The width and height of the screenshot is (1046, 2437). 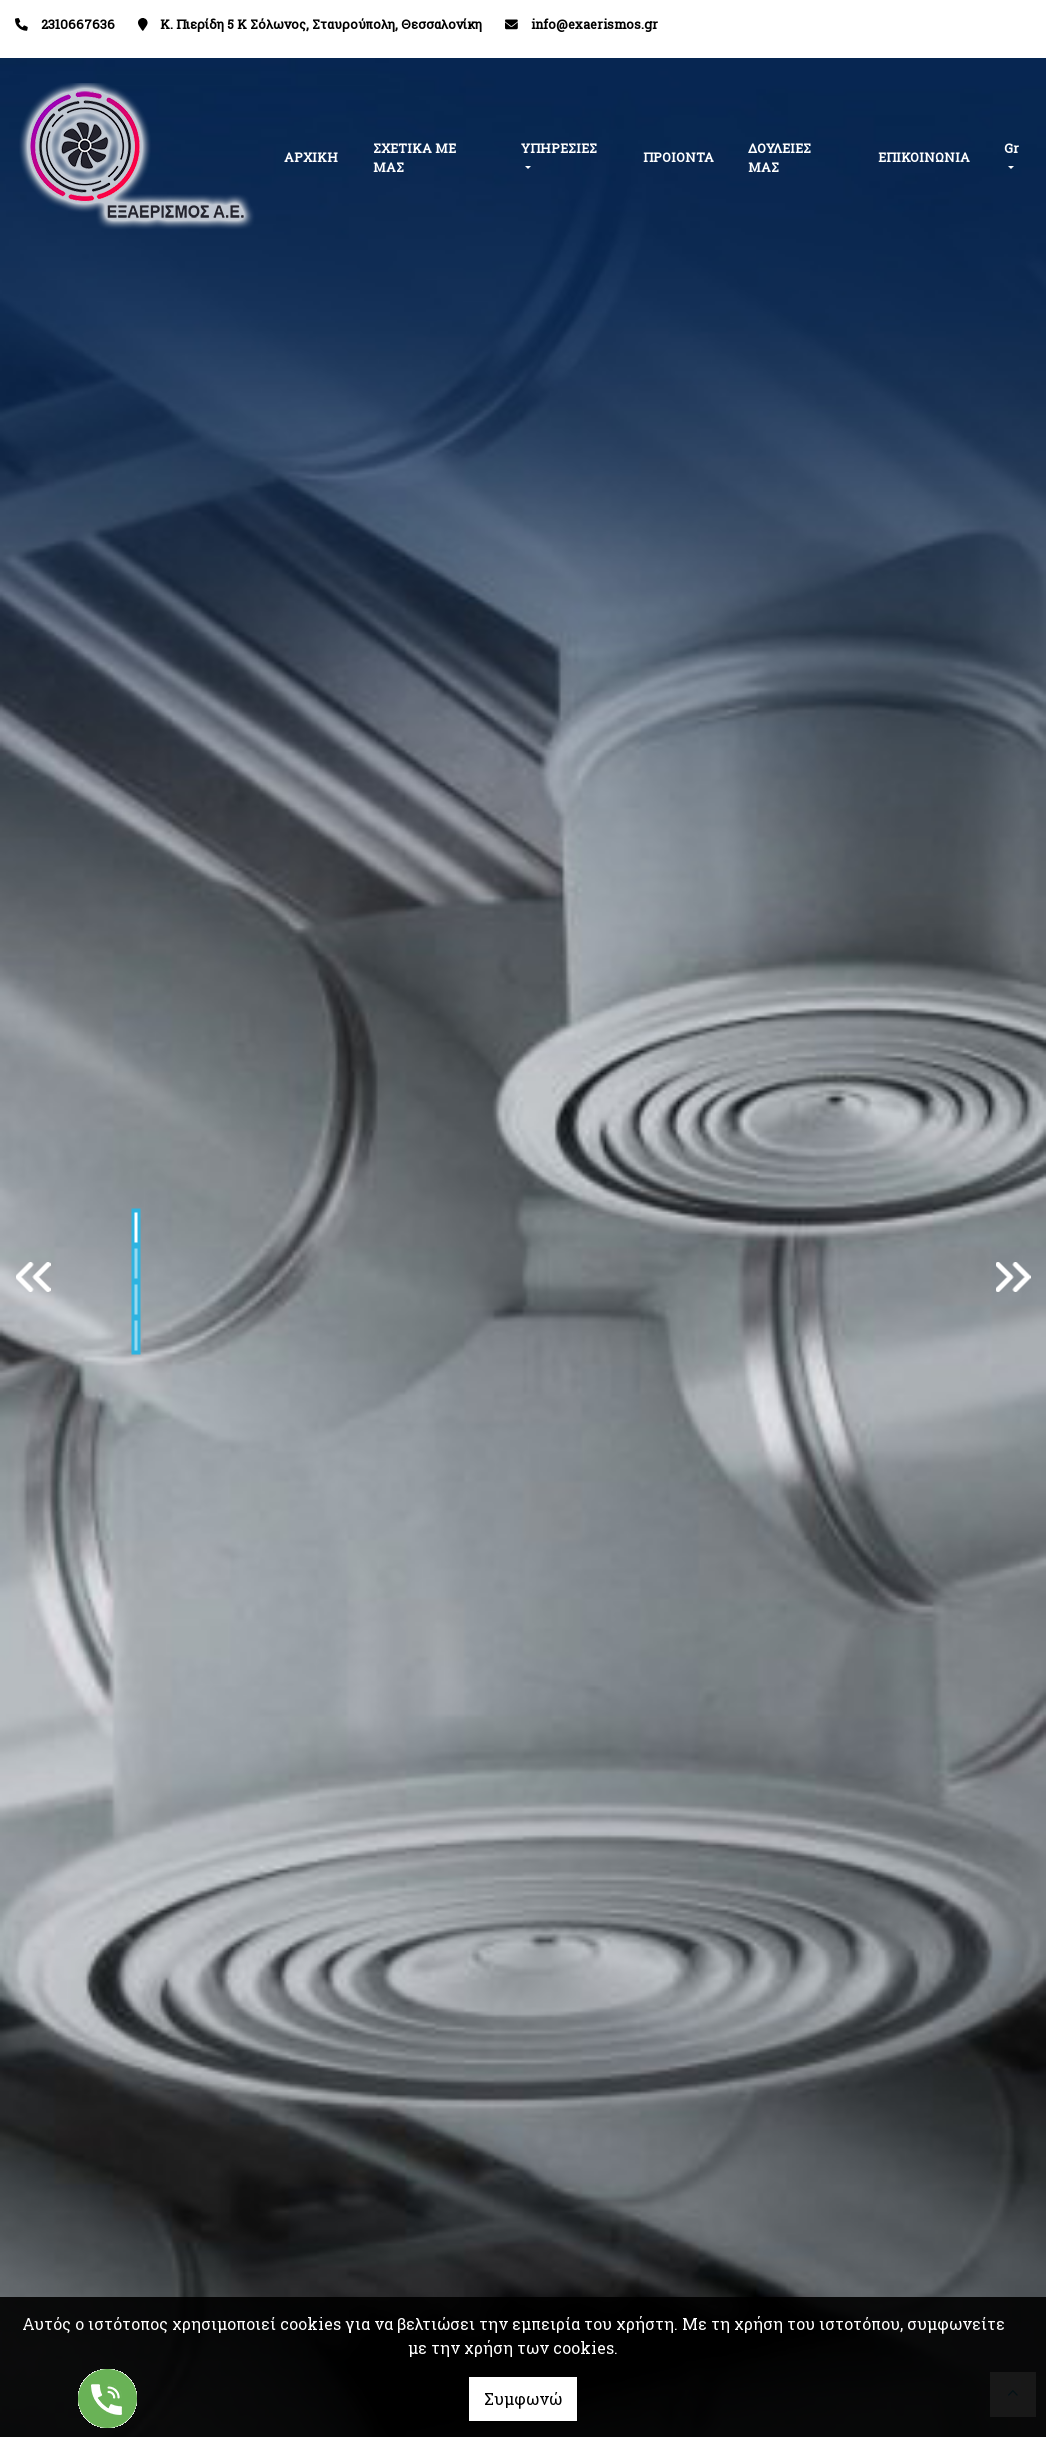 What do you see at coordinates (414, 157) in the screenshot?
I see `ΣΧΕΤΙΚΑ ΜΕ ΜΑΣ` at bounding box center [414, 157].